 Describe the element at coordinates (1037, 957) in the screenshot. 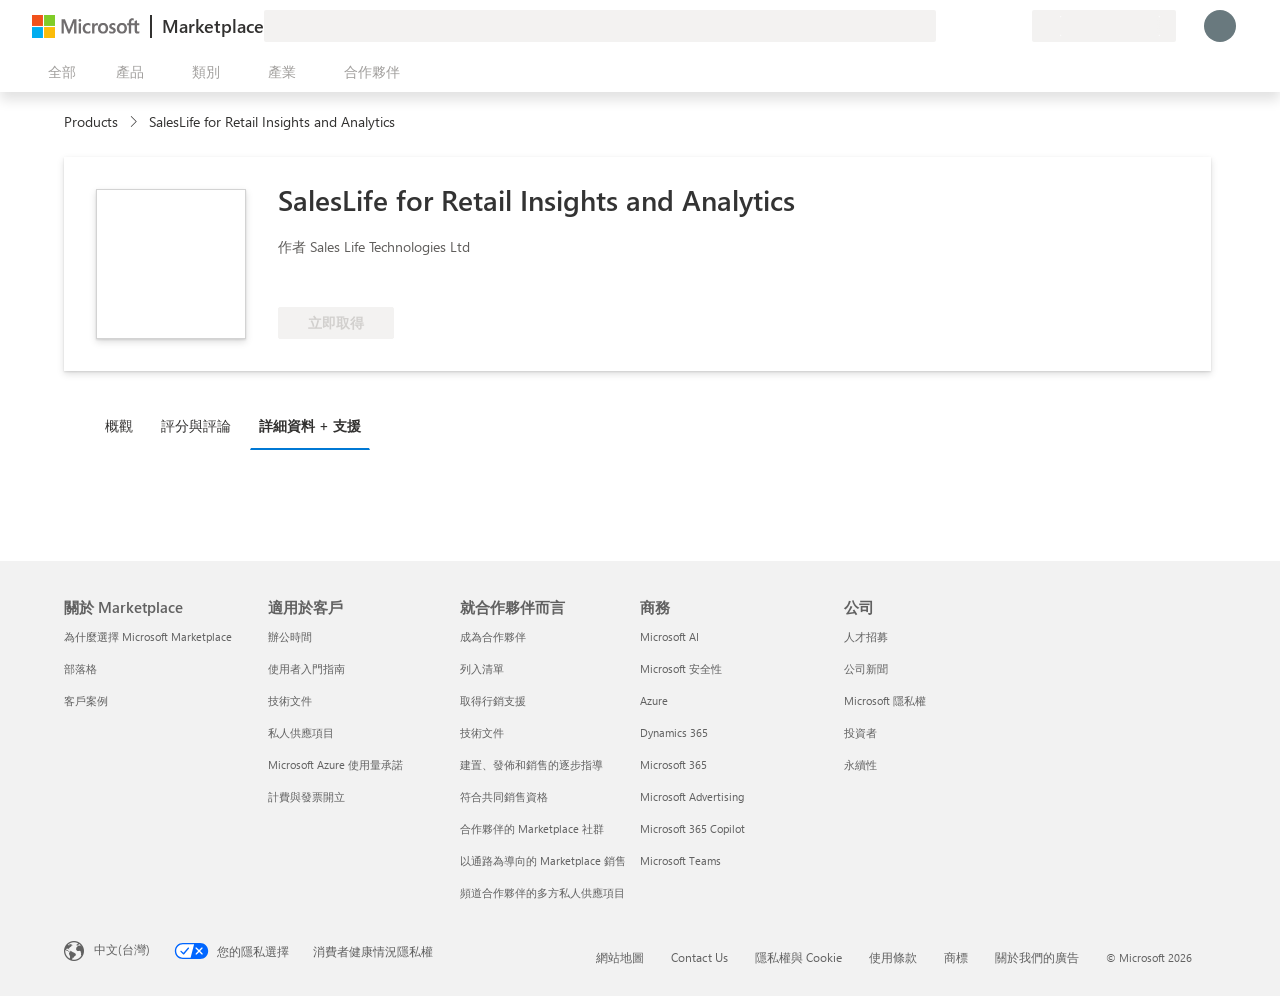

I see `關於我們的廣告` at that location.